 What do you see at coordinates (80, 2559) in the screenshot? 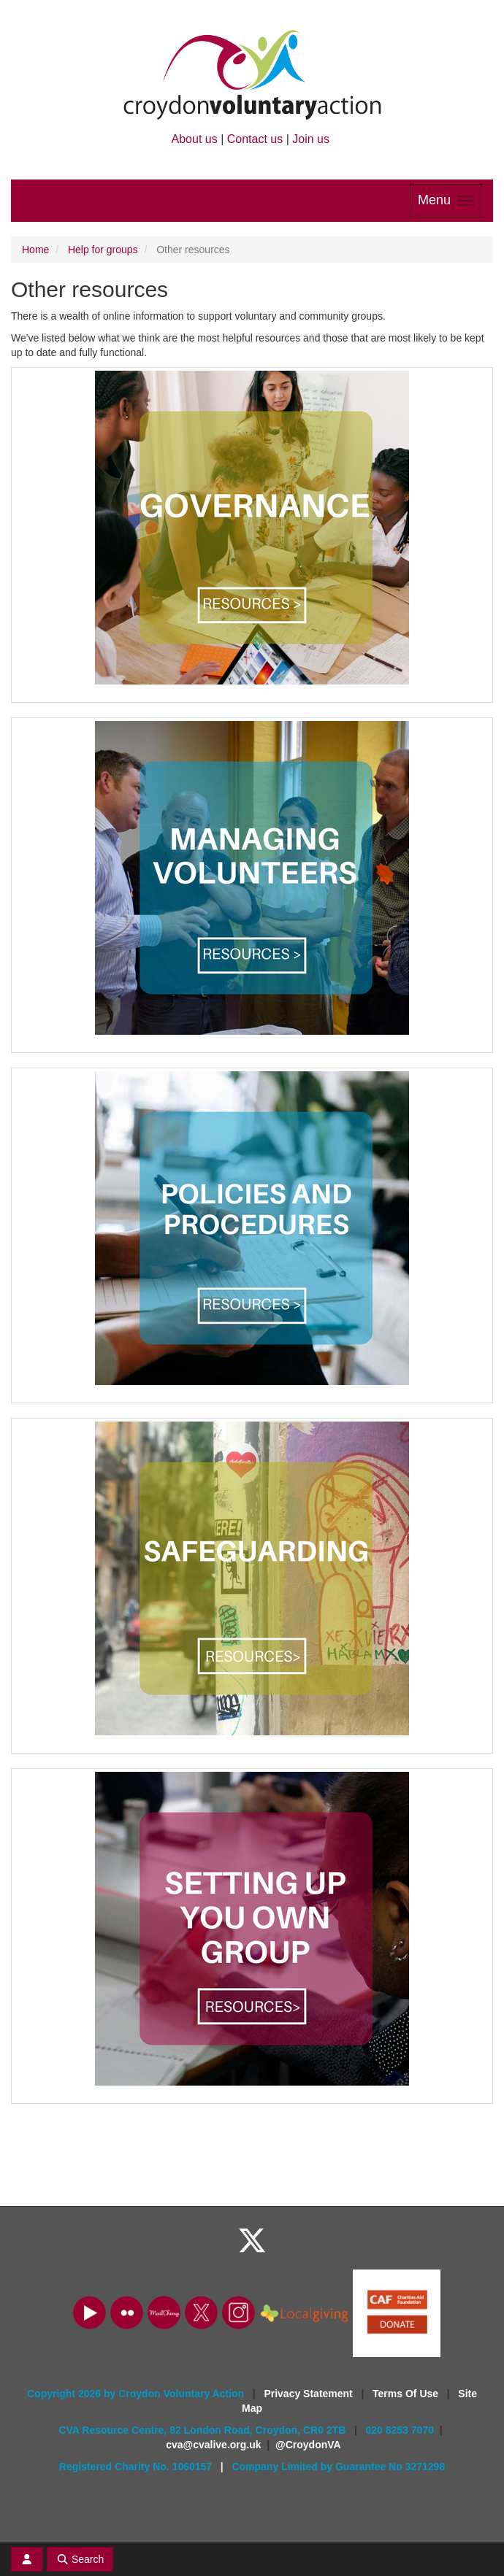
I see `Search` at bounding box center [80, 2559].